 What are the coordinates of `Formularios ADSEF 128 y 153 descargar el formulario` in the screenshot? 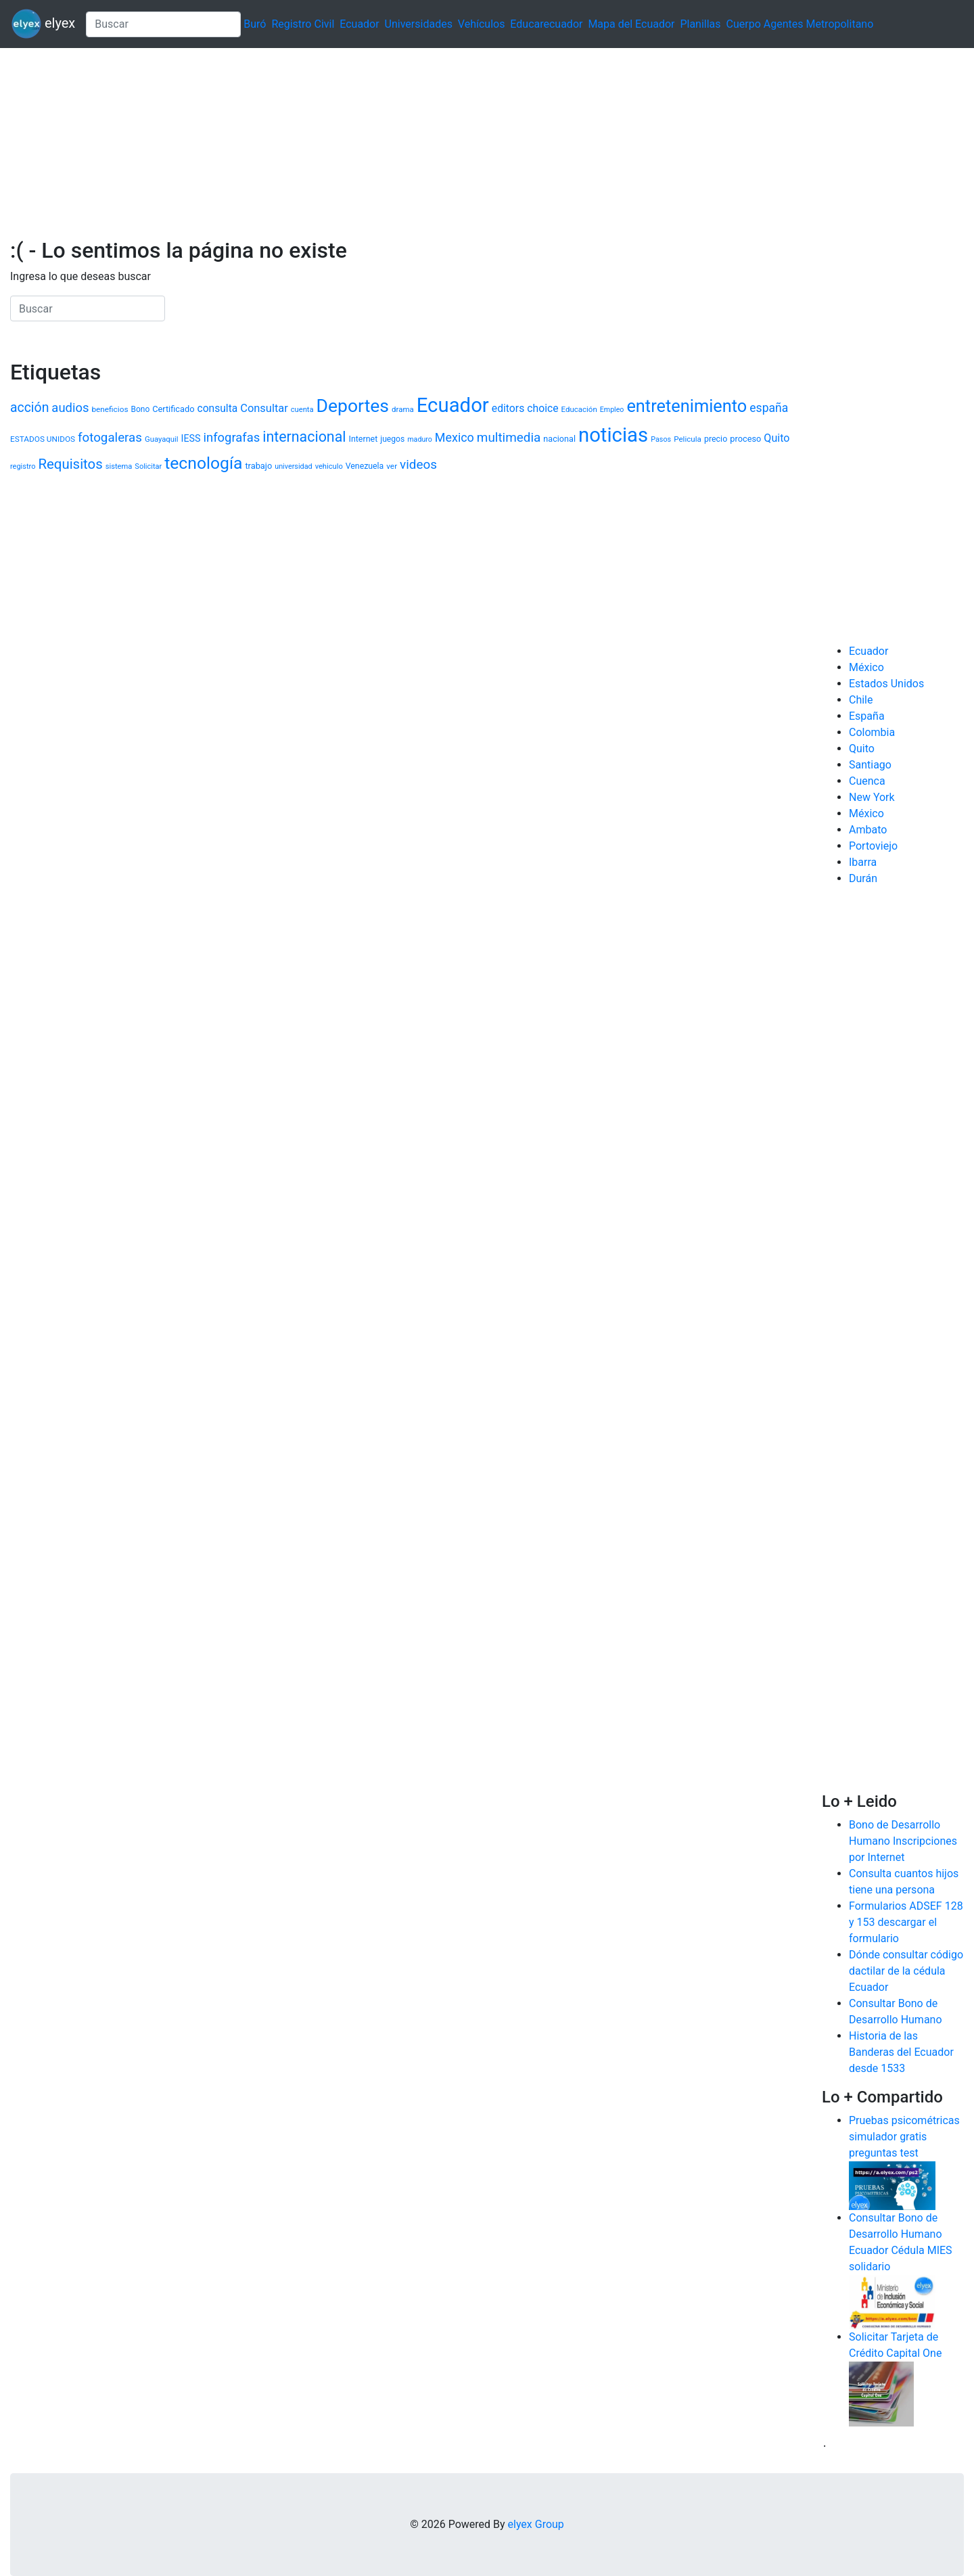 It's located at (906, 1922).